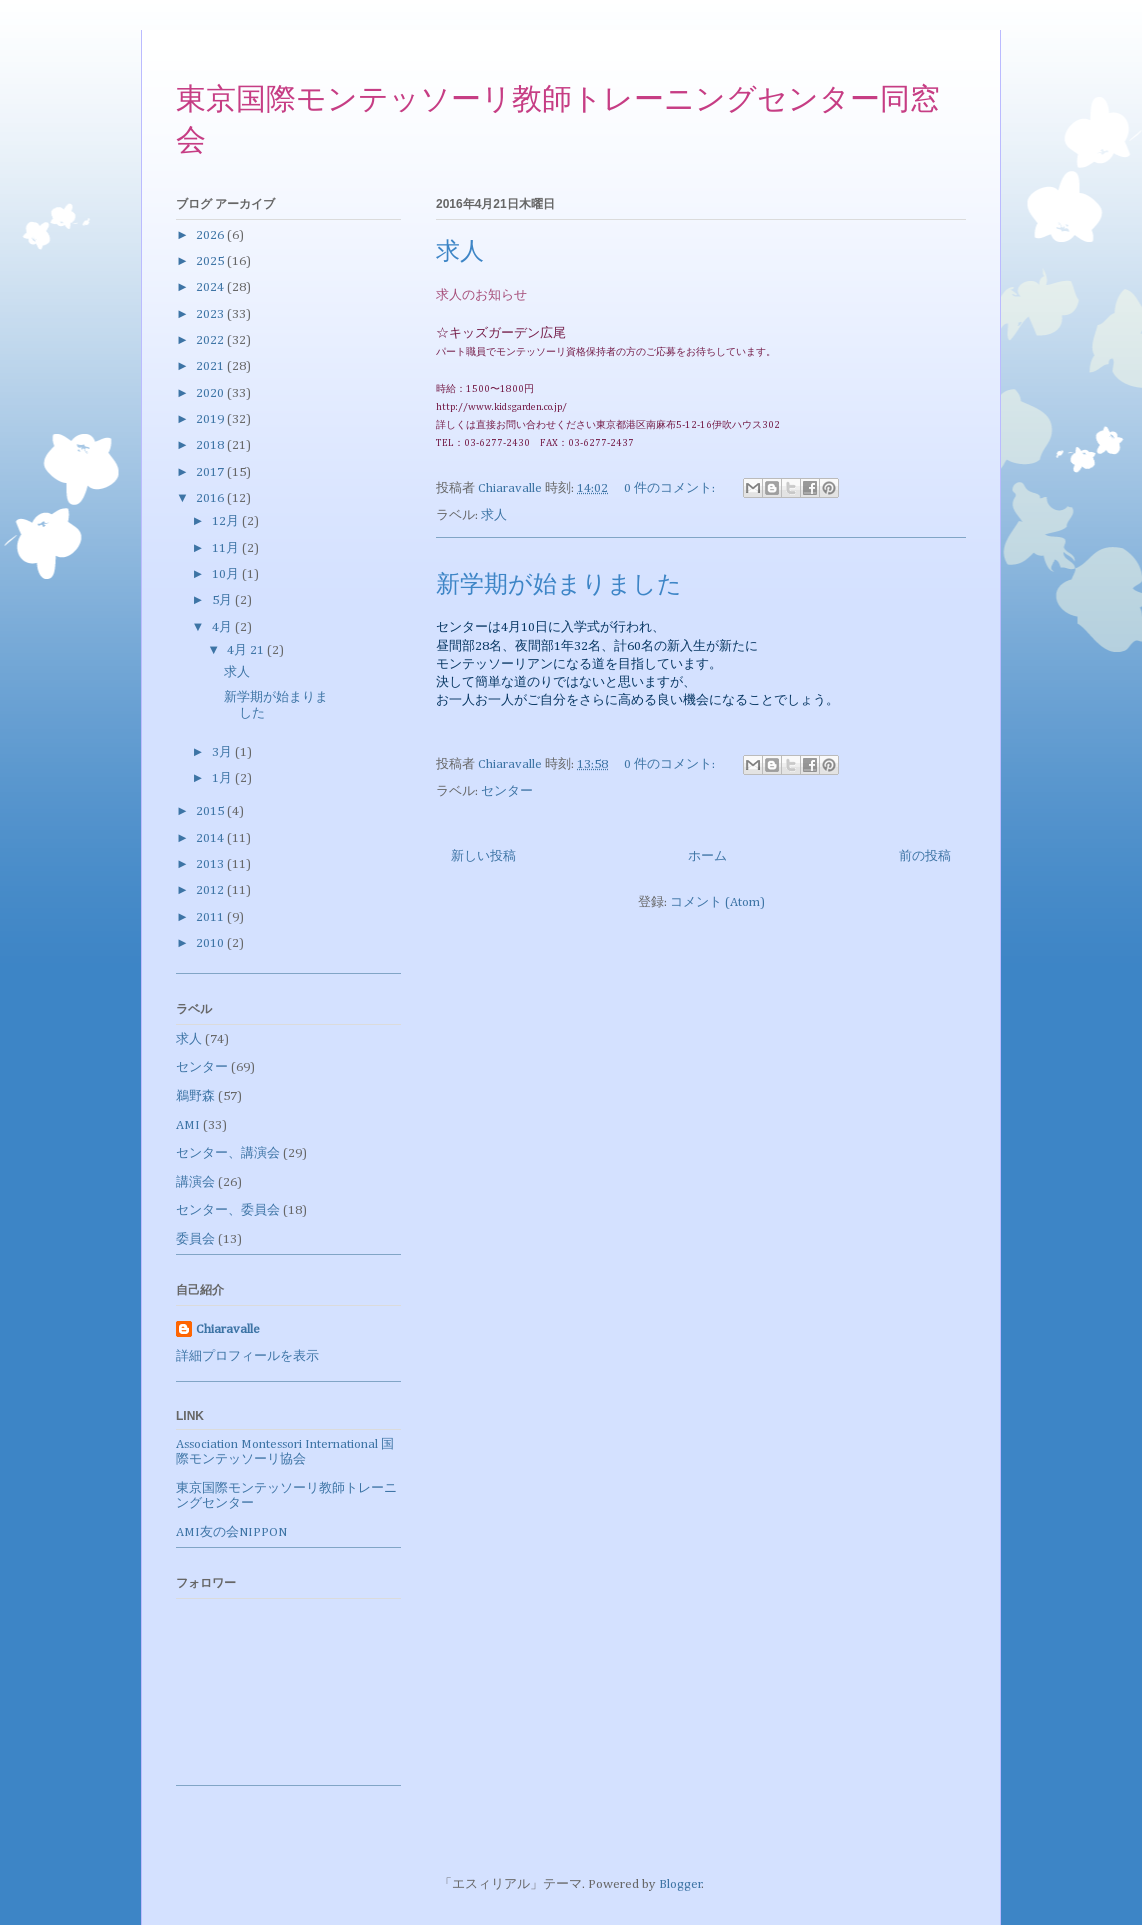  What do you see at coordinates (211, 314) in the screenshot?
I see `2023` at bounding box center [211, 314].